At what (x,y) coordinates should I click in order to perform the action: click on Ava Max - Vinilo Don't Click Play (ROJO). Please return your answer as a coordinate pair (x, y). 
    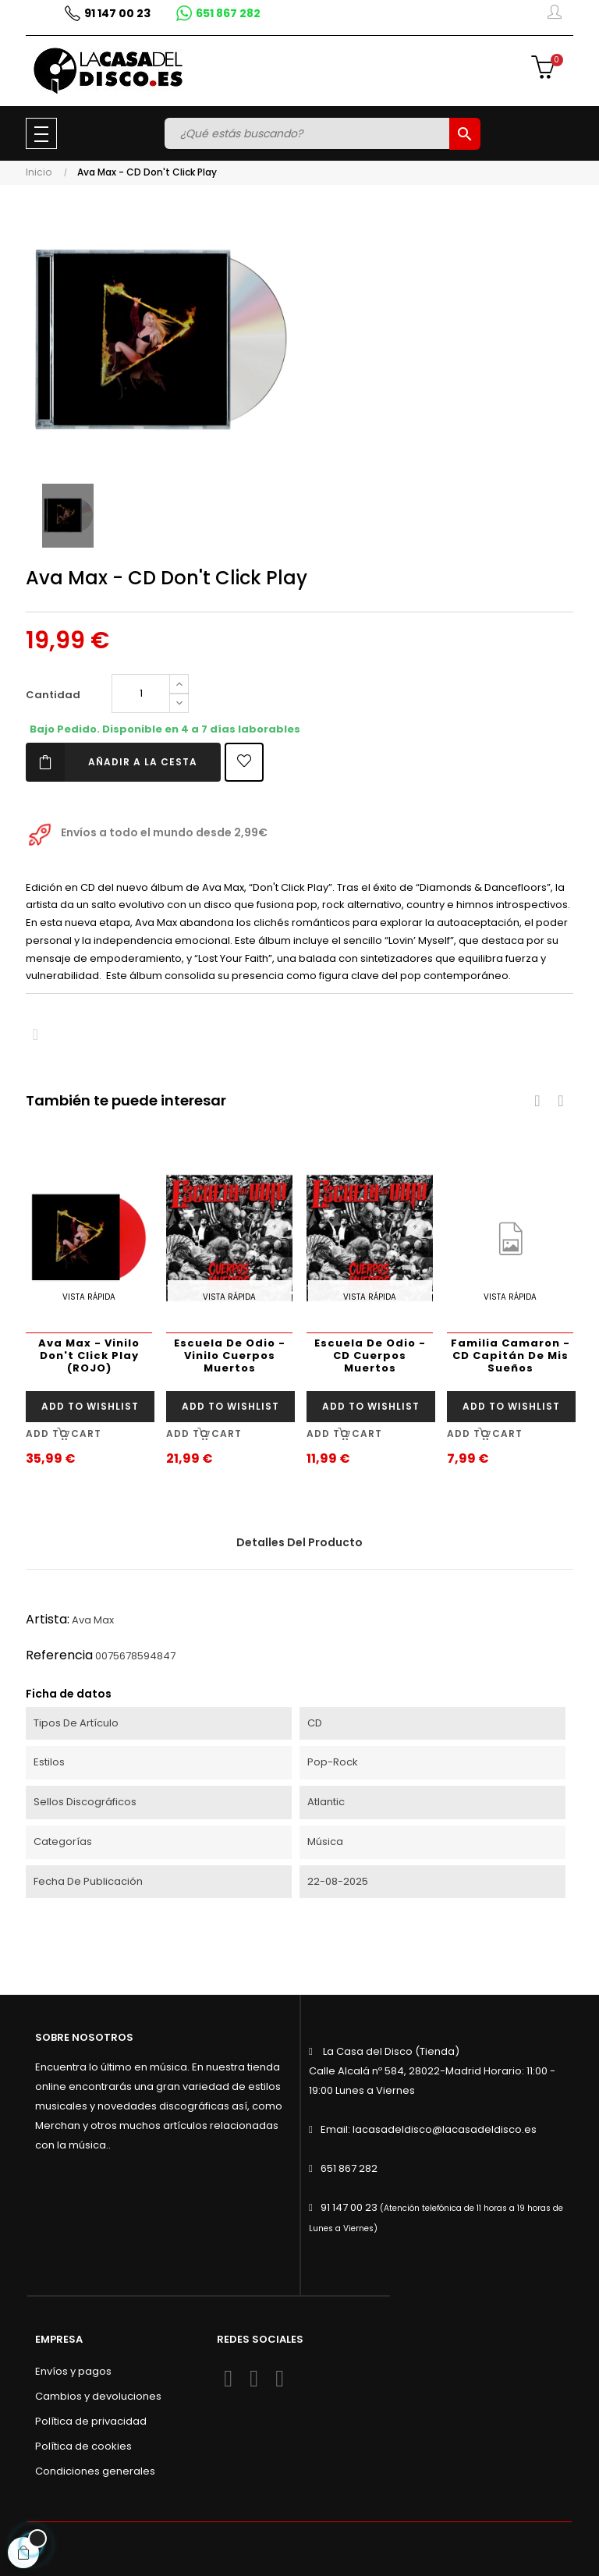
    Looking at the image, I should click on (89, 1355).